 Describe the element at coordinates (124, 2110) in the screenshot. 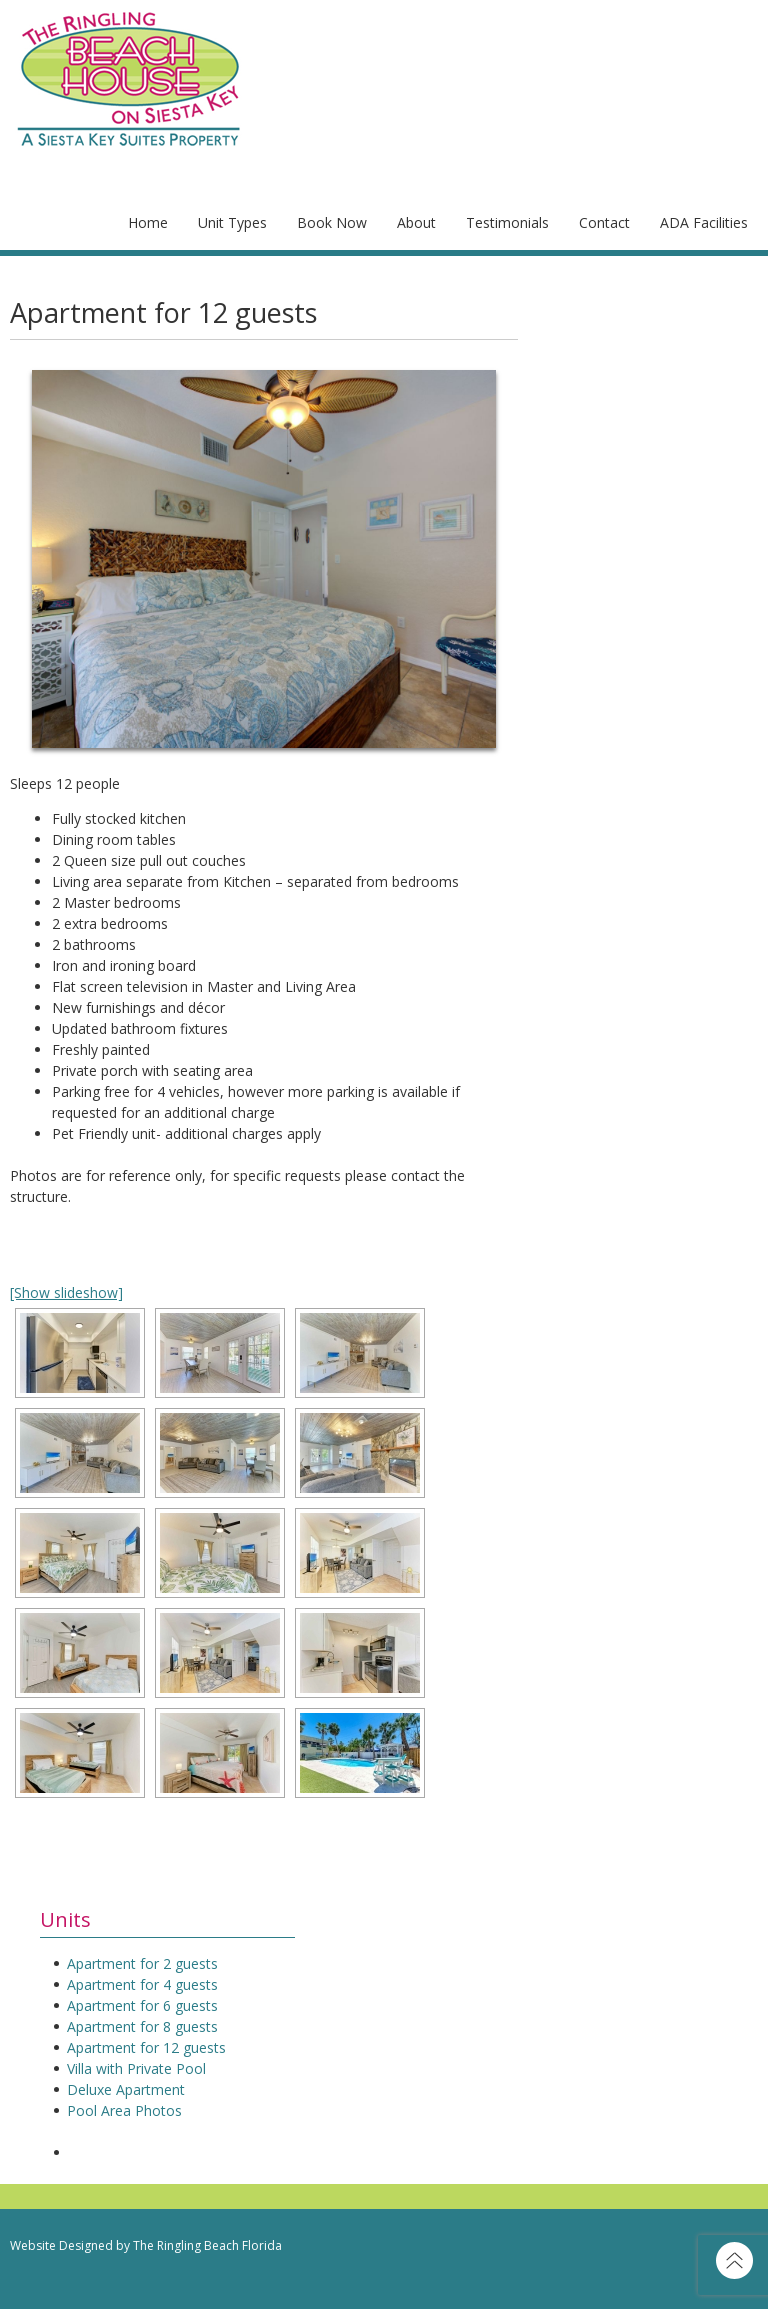

I see `Pool Area Photos` at that location.